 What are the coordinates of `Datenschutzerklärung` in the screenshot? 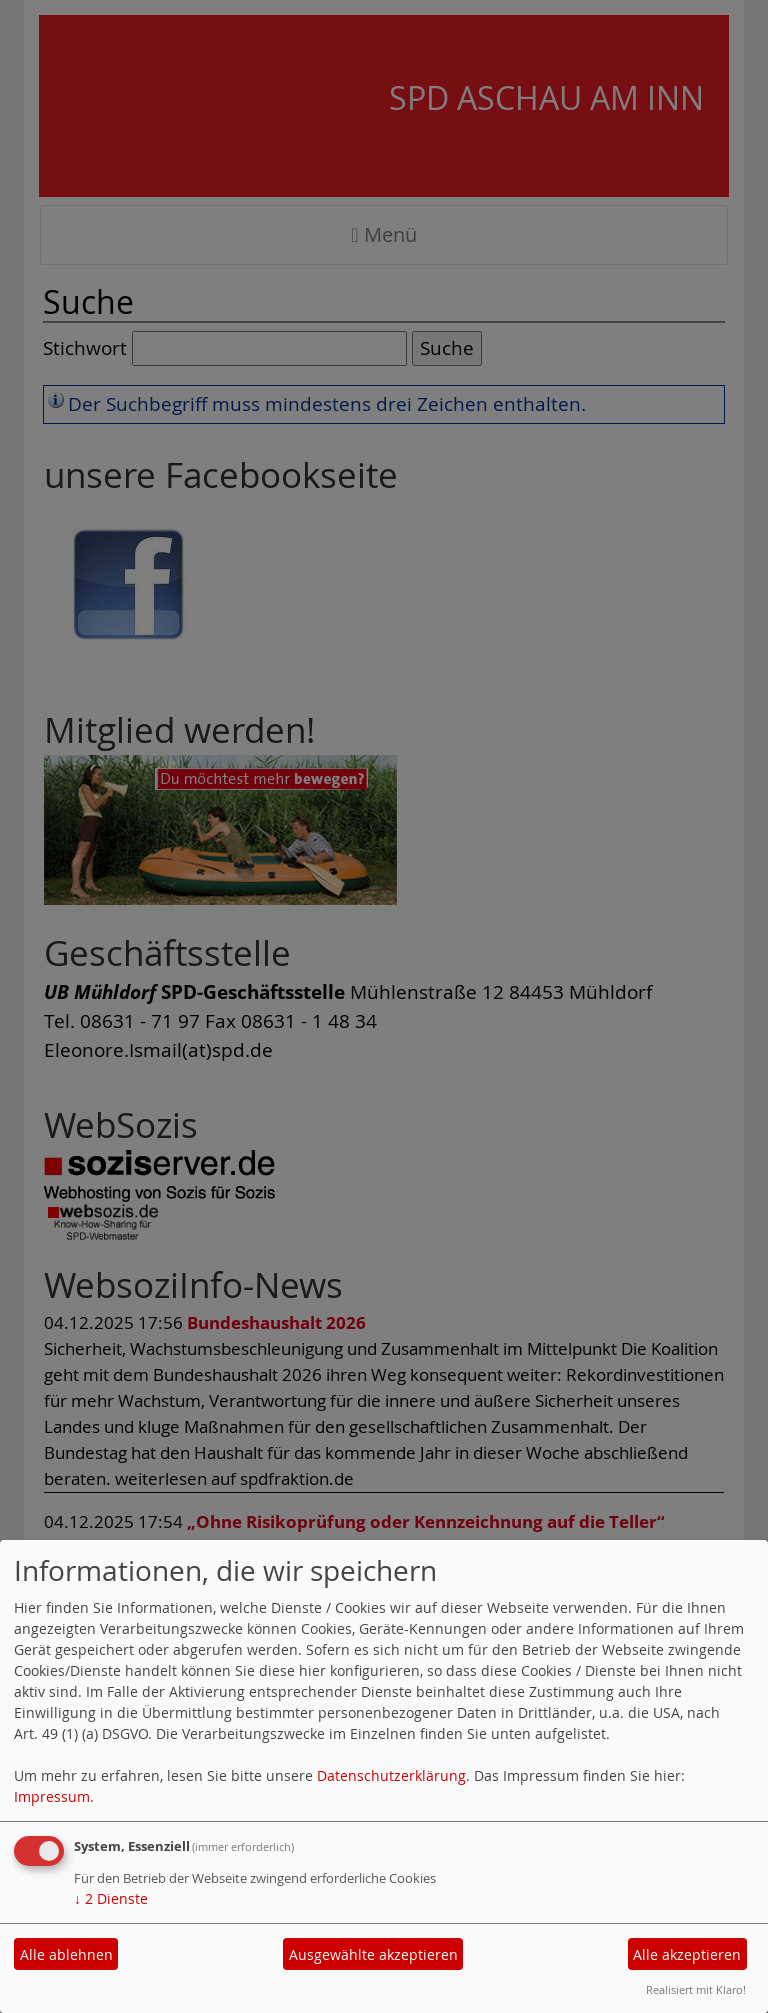 It's located at (391, 1775).